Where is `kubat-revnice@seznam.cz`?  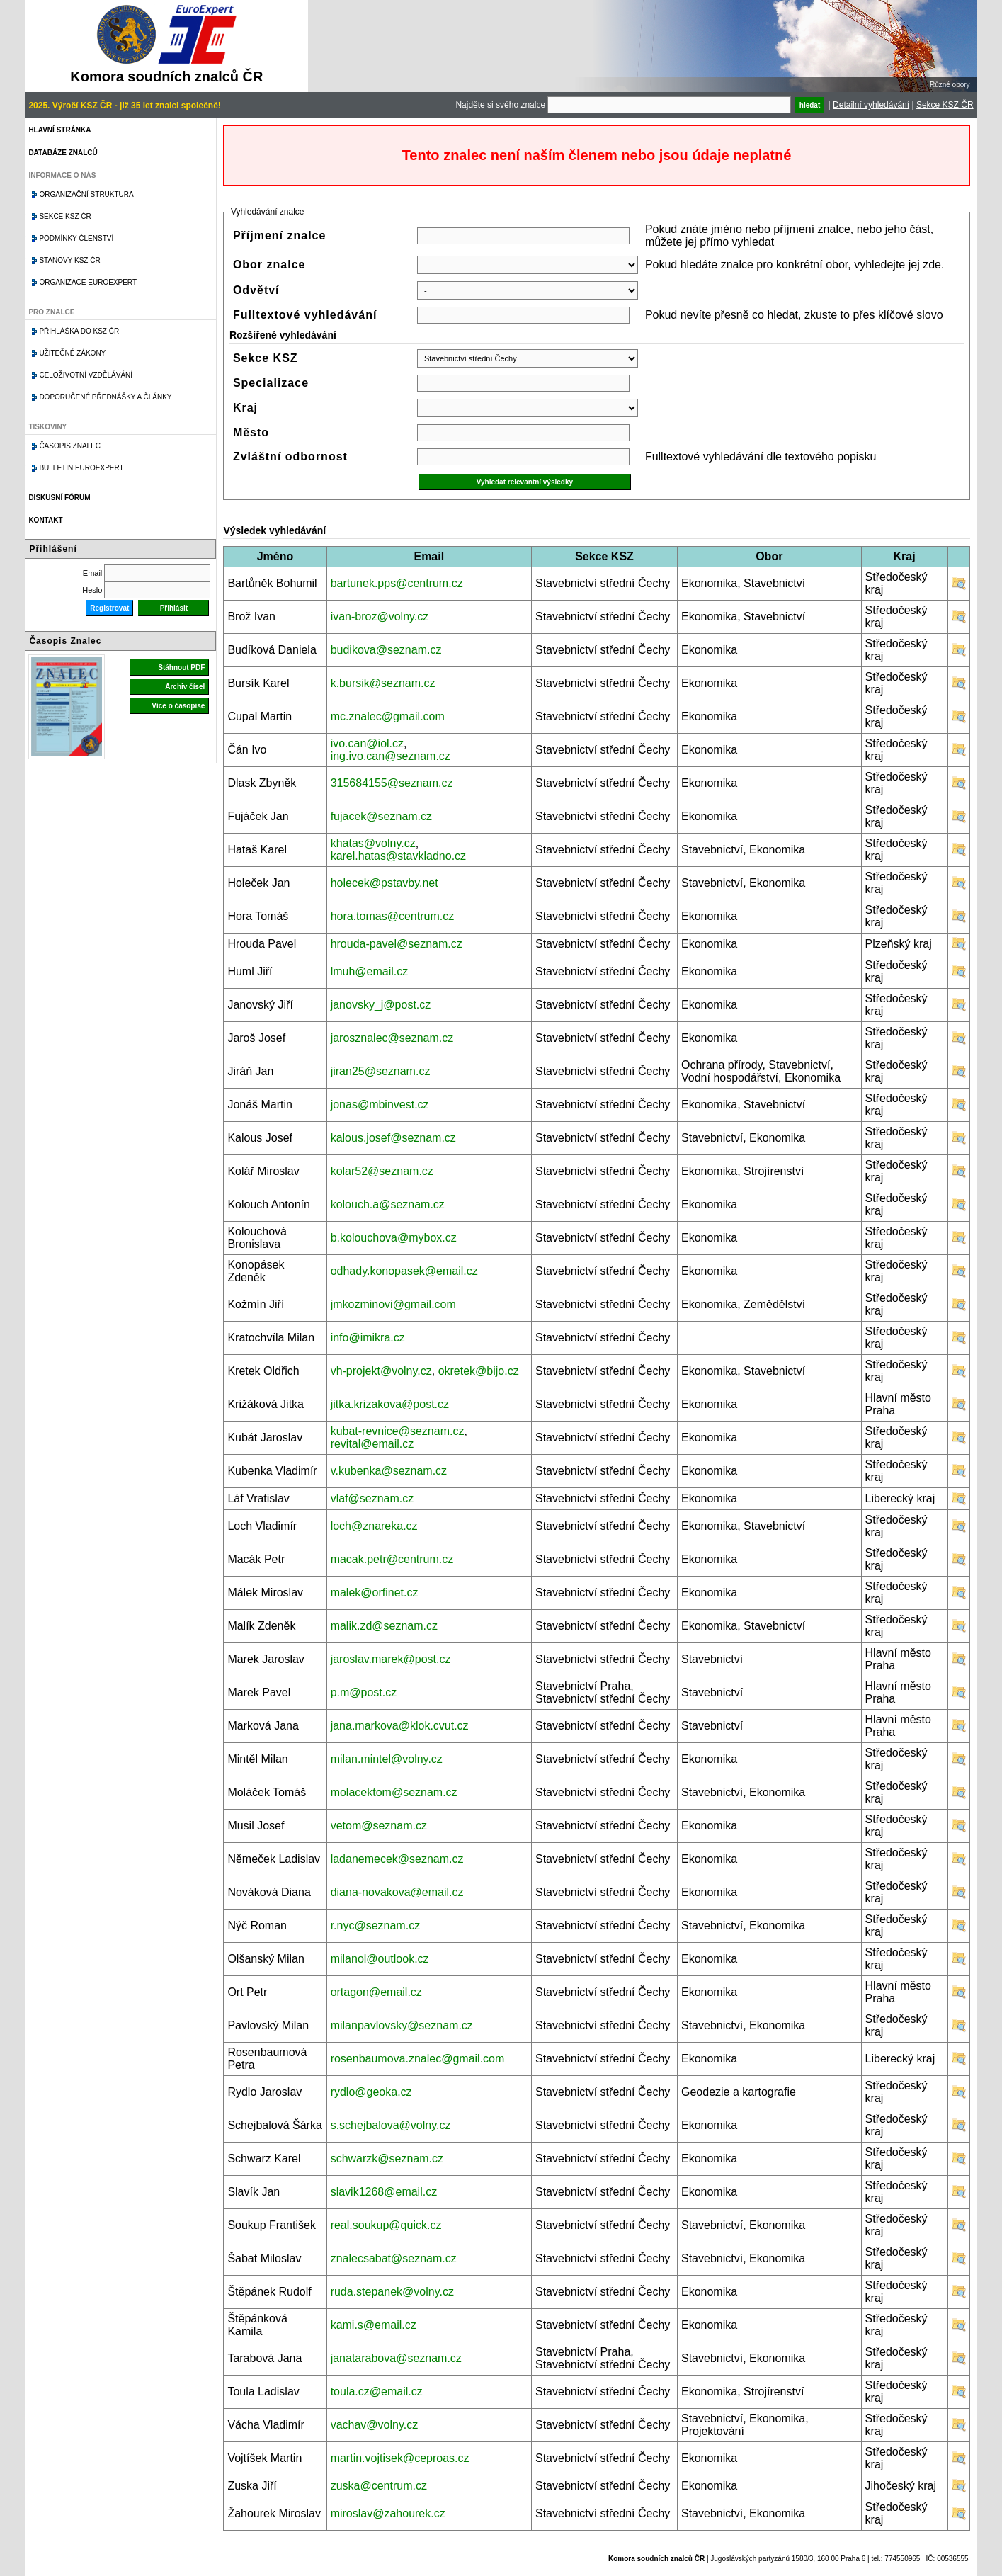
kubat-revnice@seznam.cz is located at coordinates (398, 1431).